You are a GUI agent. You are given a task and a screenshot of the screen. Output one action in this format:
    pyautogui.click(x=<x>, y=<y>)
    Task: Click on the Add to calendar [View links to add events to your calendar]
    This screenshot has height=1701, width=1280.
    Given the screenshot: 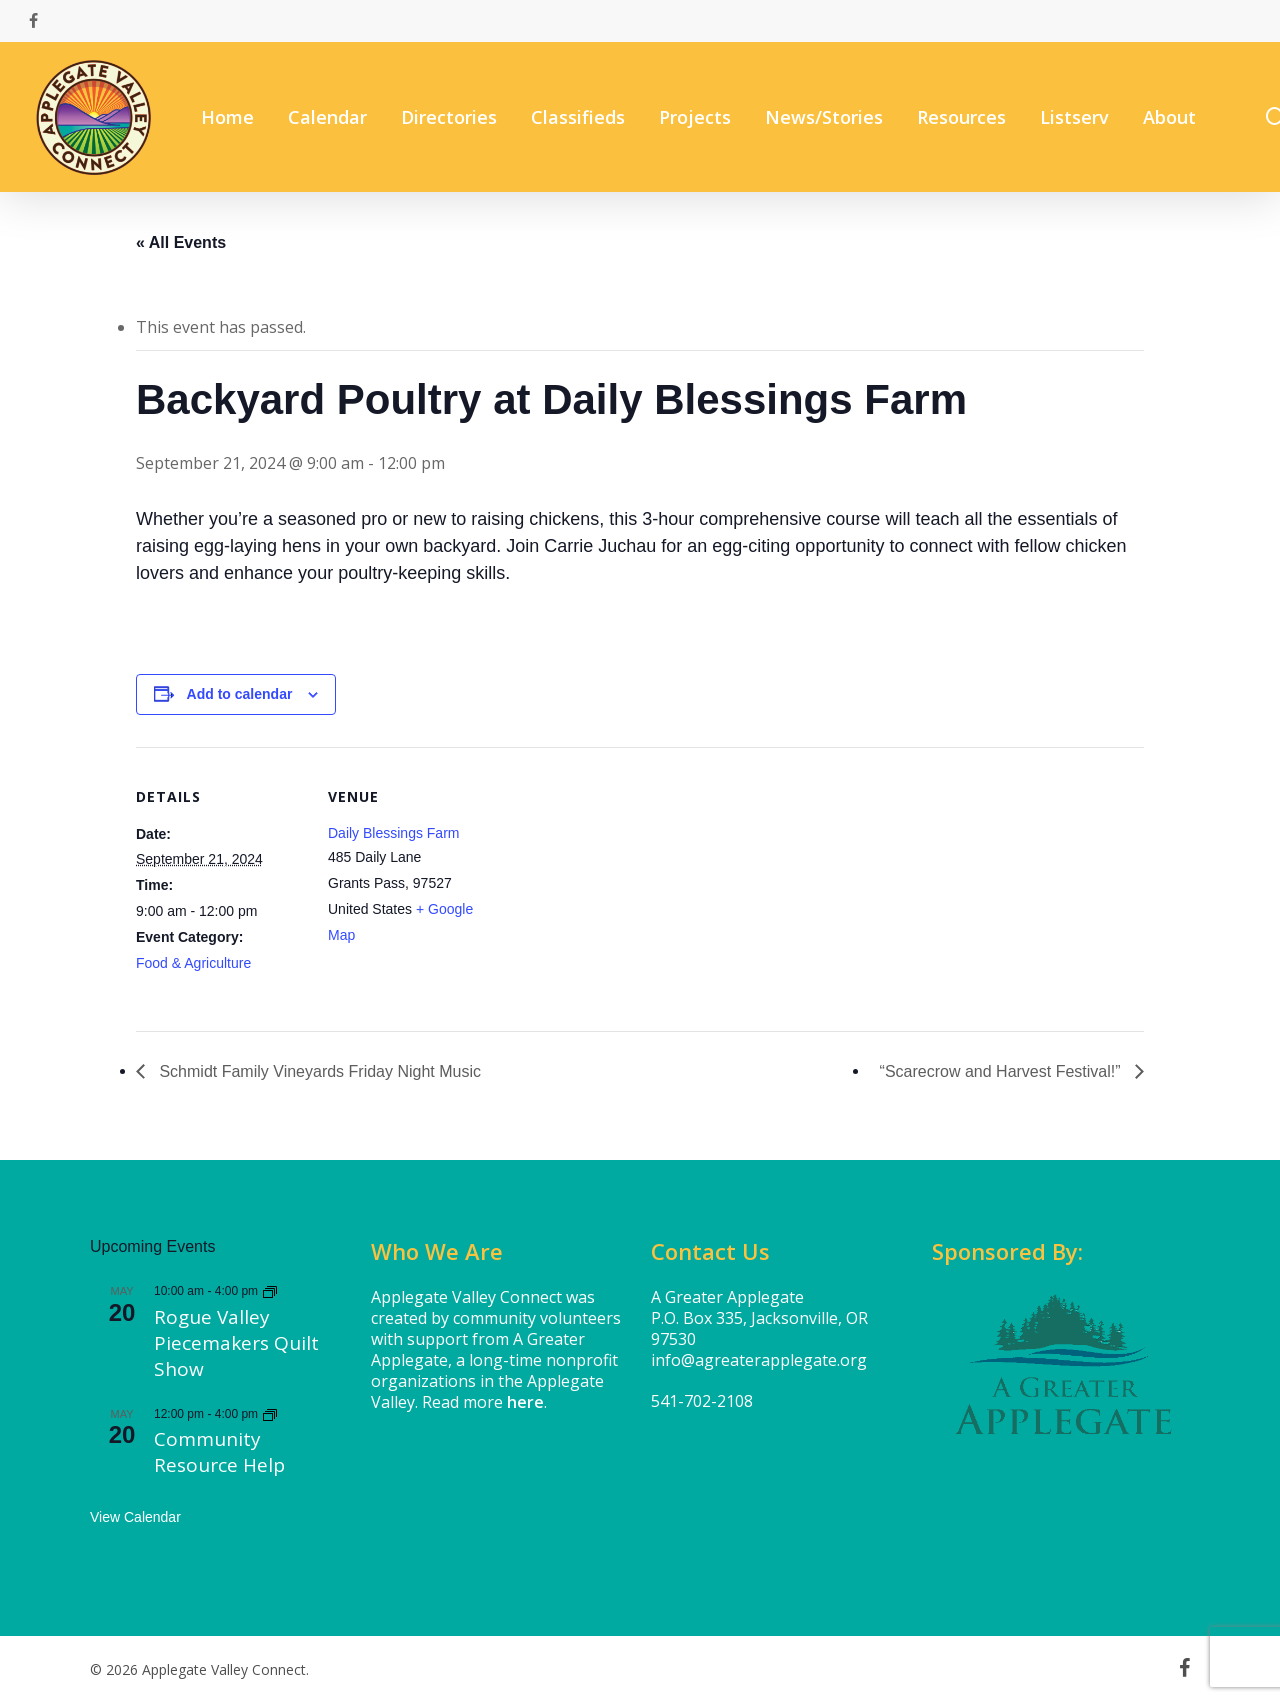 What is the action you would take?
    pyautogui.click(x=240, y=694)
    